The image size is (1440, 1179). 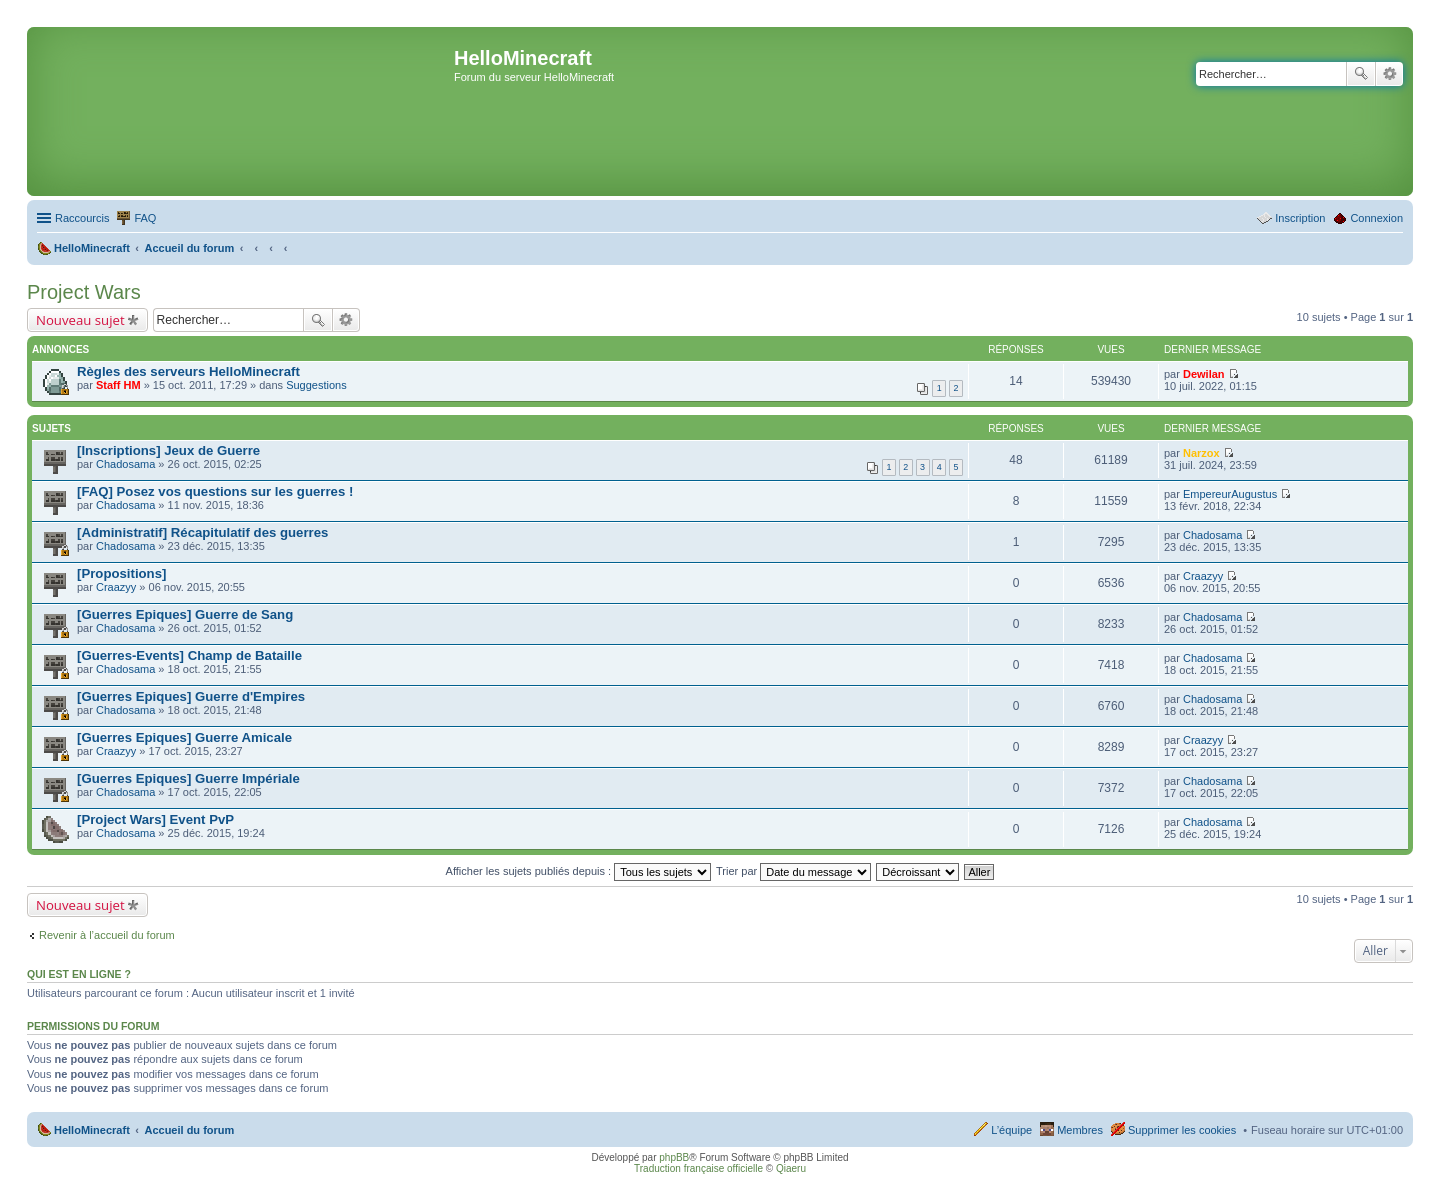 What do you see at coordinates (184, 737) in the screenshot?
I see `[Guerres Epiques] Guerre Amicale` at bounding box center [184, 737].